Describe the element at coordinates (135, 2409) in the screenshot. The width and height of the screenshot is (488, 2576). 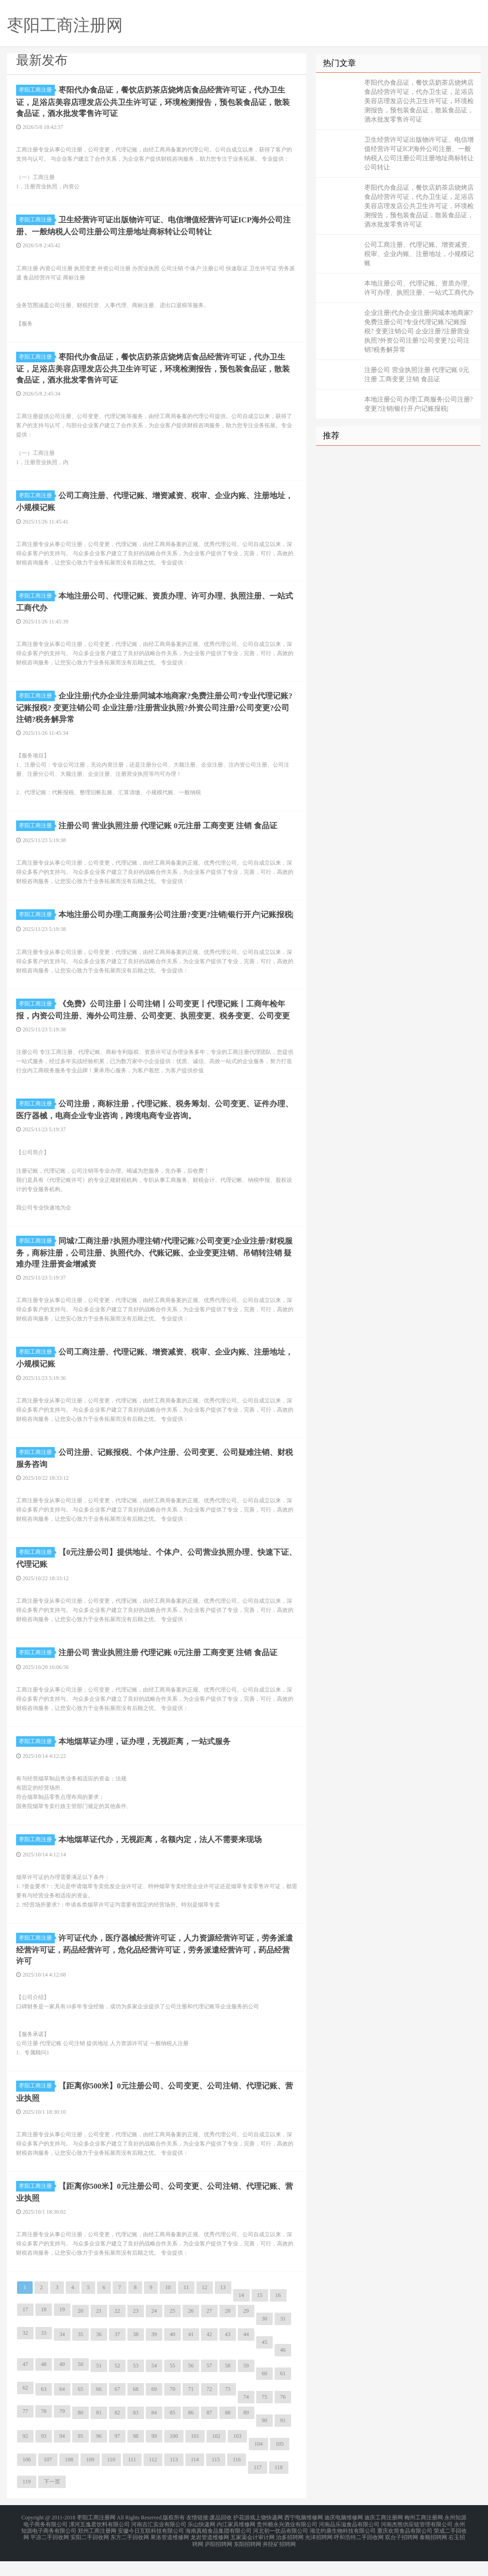
I see `68` at that location.